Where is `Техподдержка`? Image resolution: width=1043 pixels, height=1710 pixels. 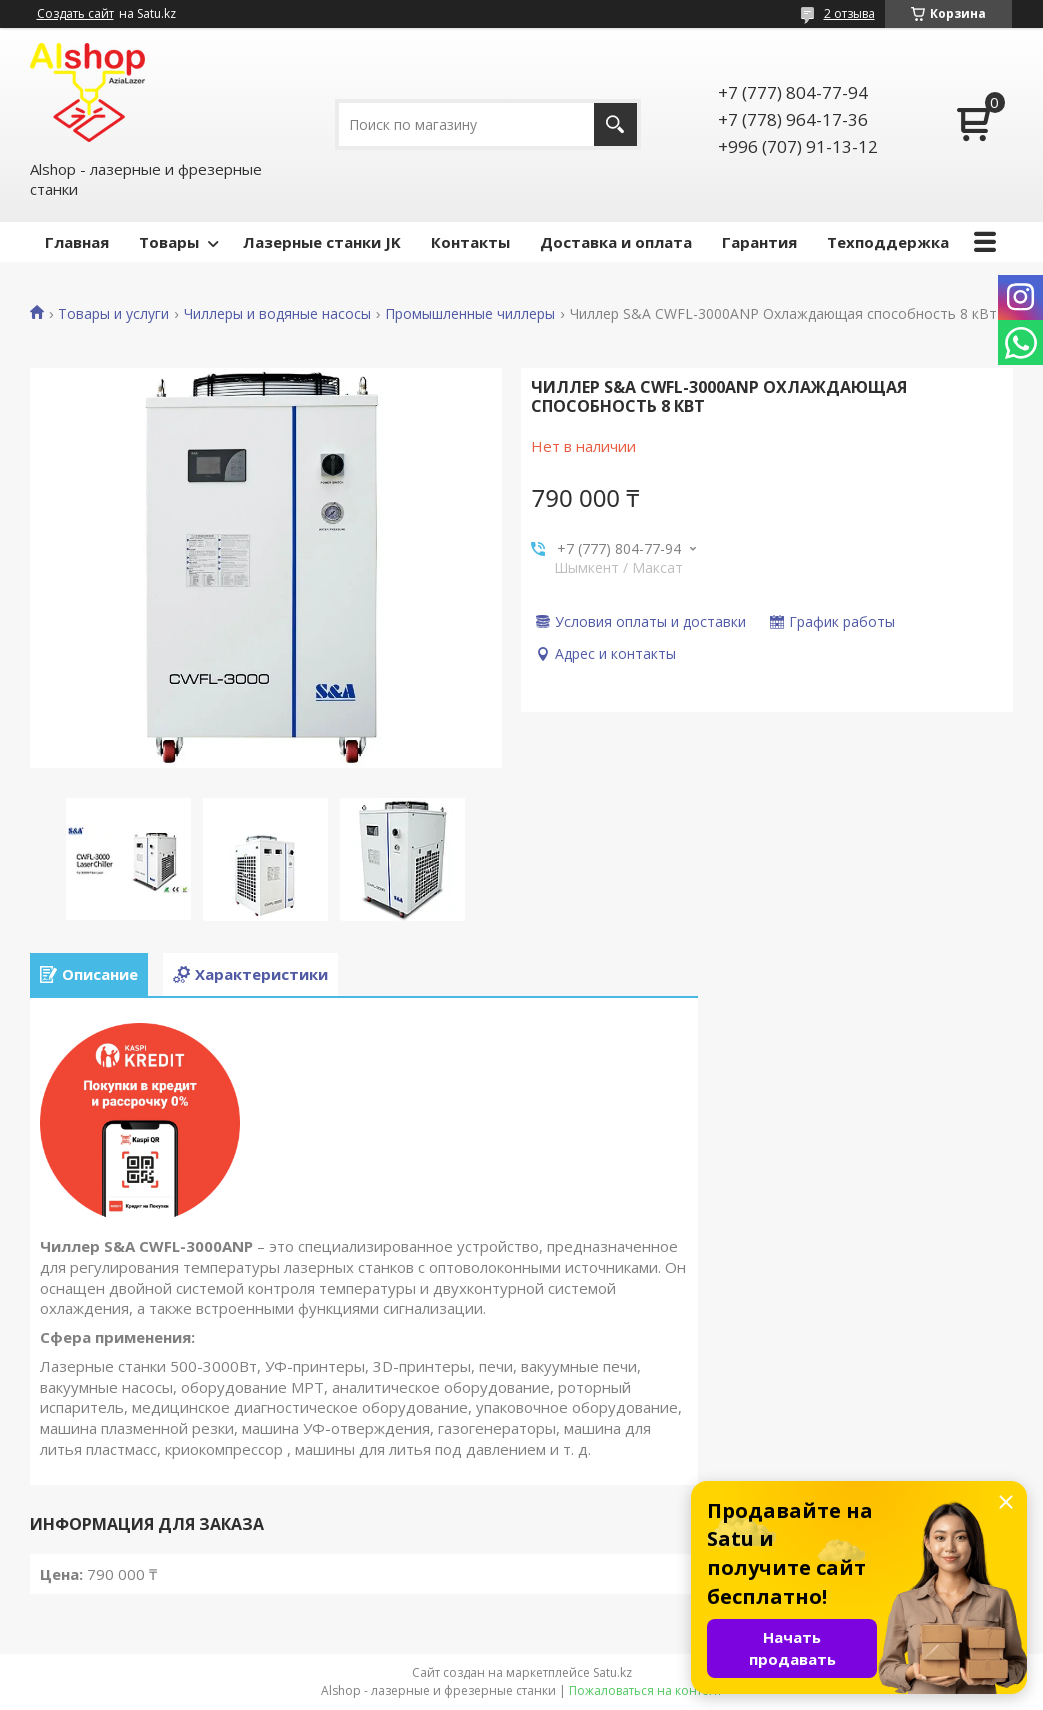 Техподдержка is located at coordinates (888, 242).